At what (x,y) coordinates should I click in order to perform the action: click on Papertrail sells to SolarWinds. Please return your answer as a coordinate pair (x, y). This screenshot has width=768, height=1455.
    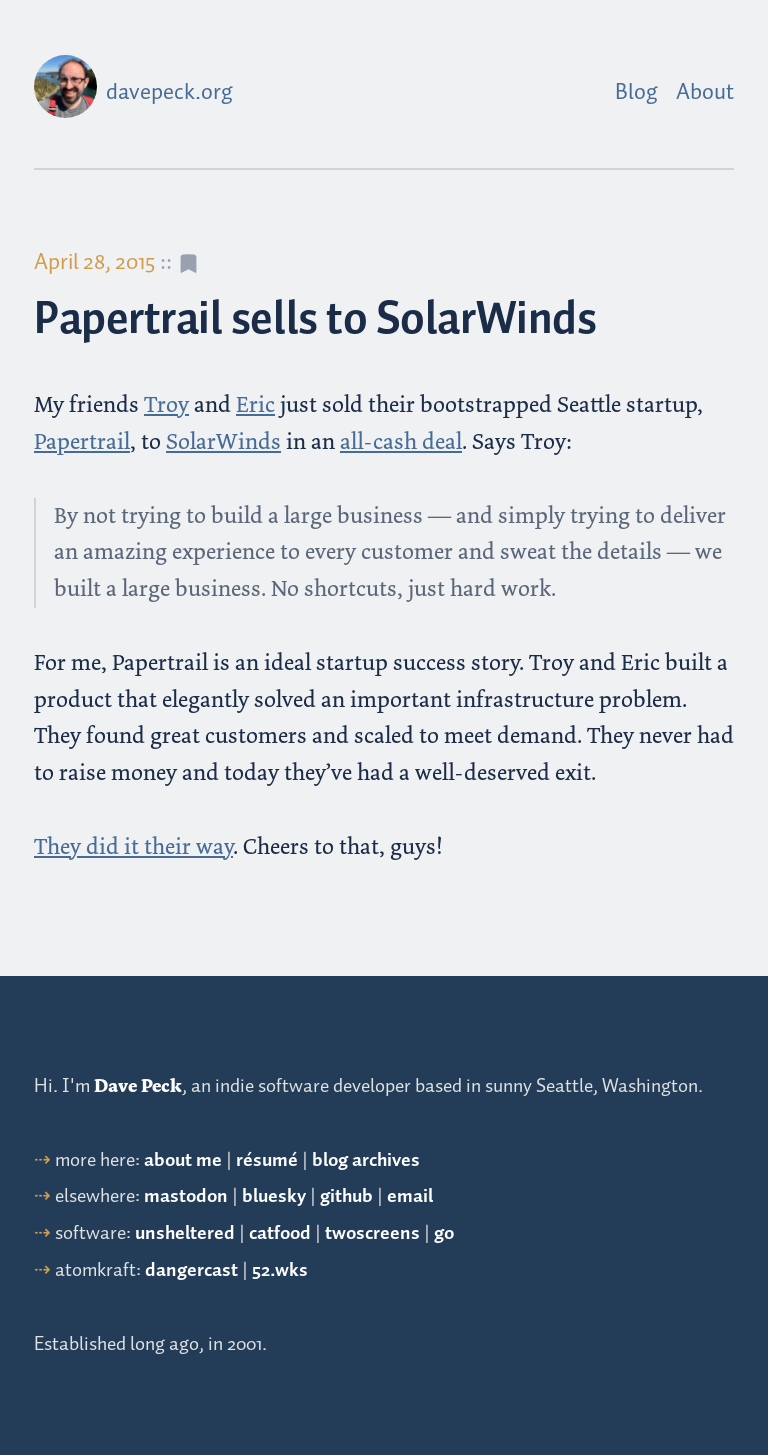
    Looking at the image, I should click on (315, 320).